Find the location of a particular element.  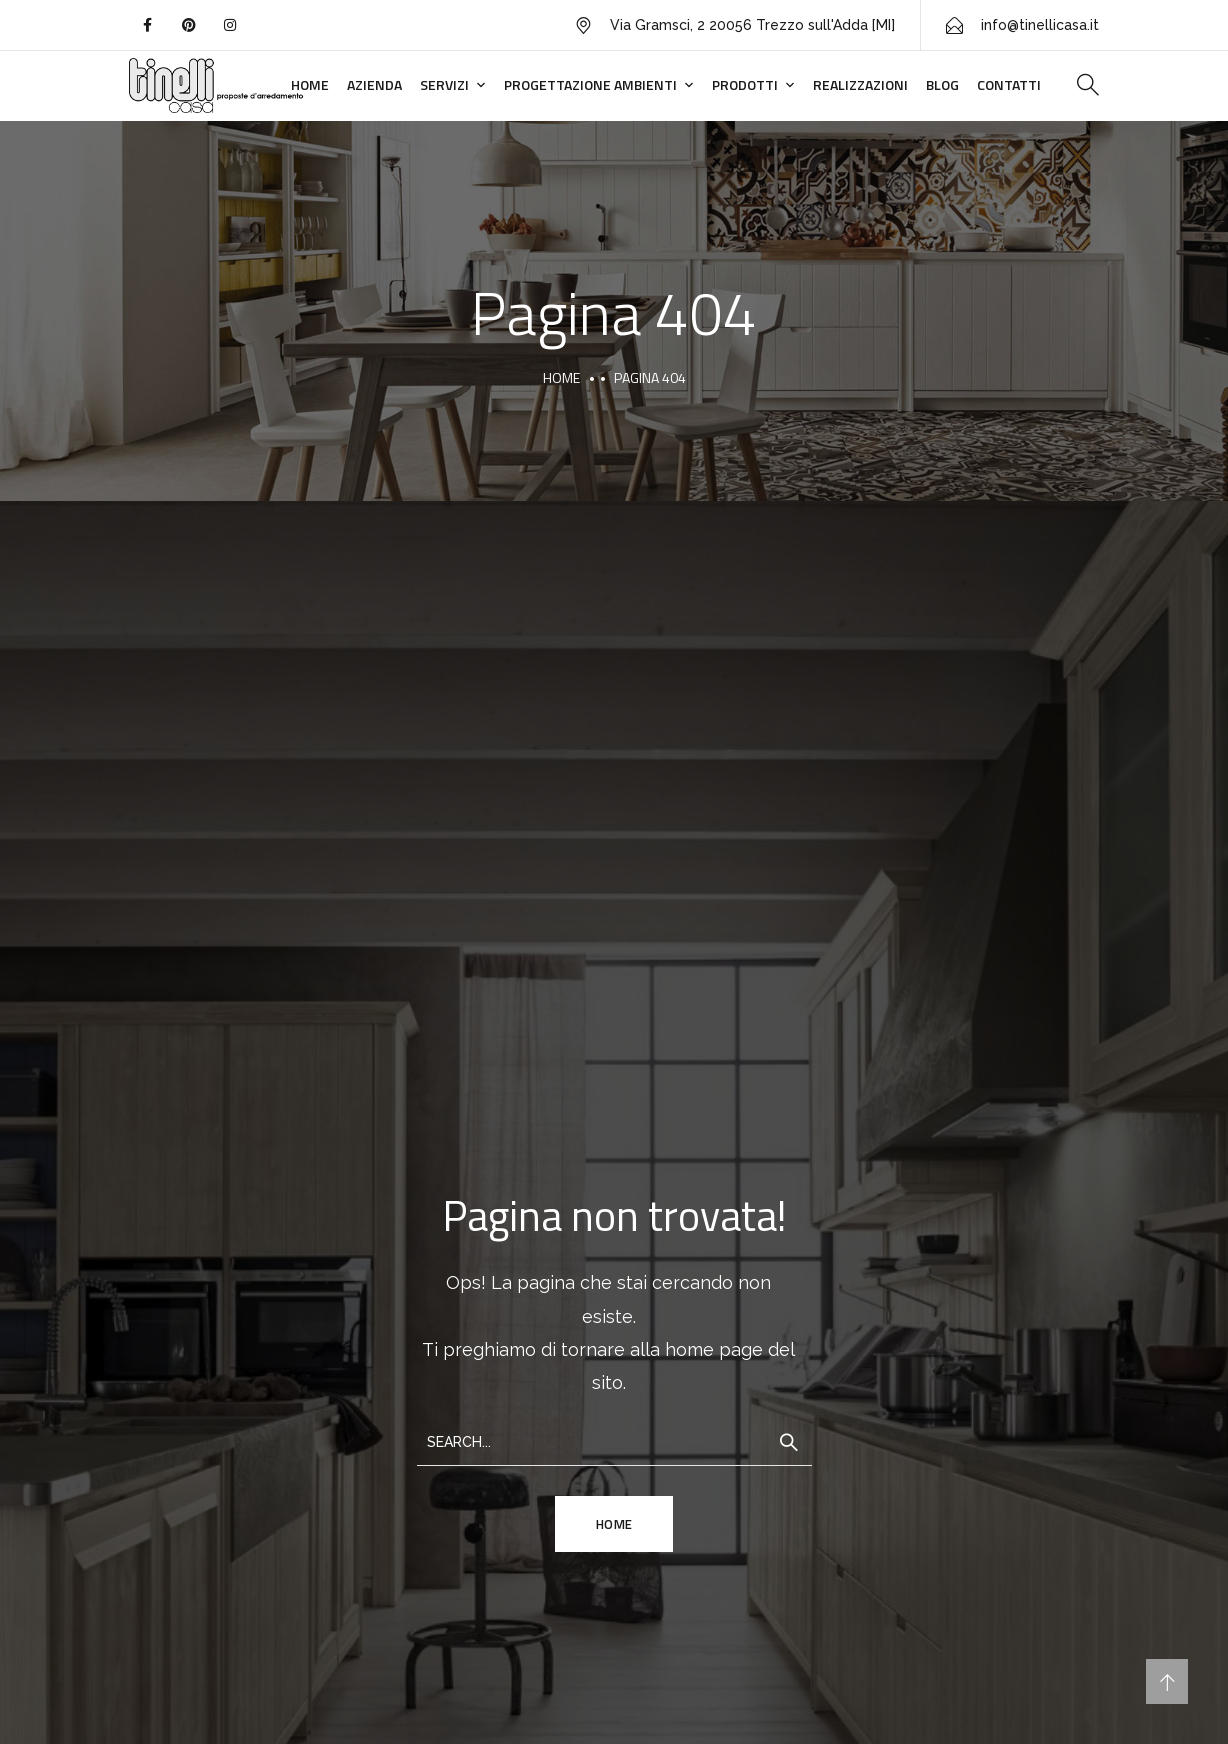

Azienda is located at coordinates (374, 84).